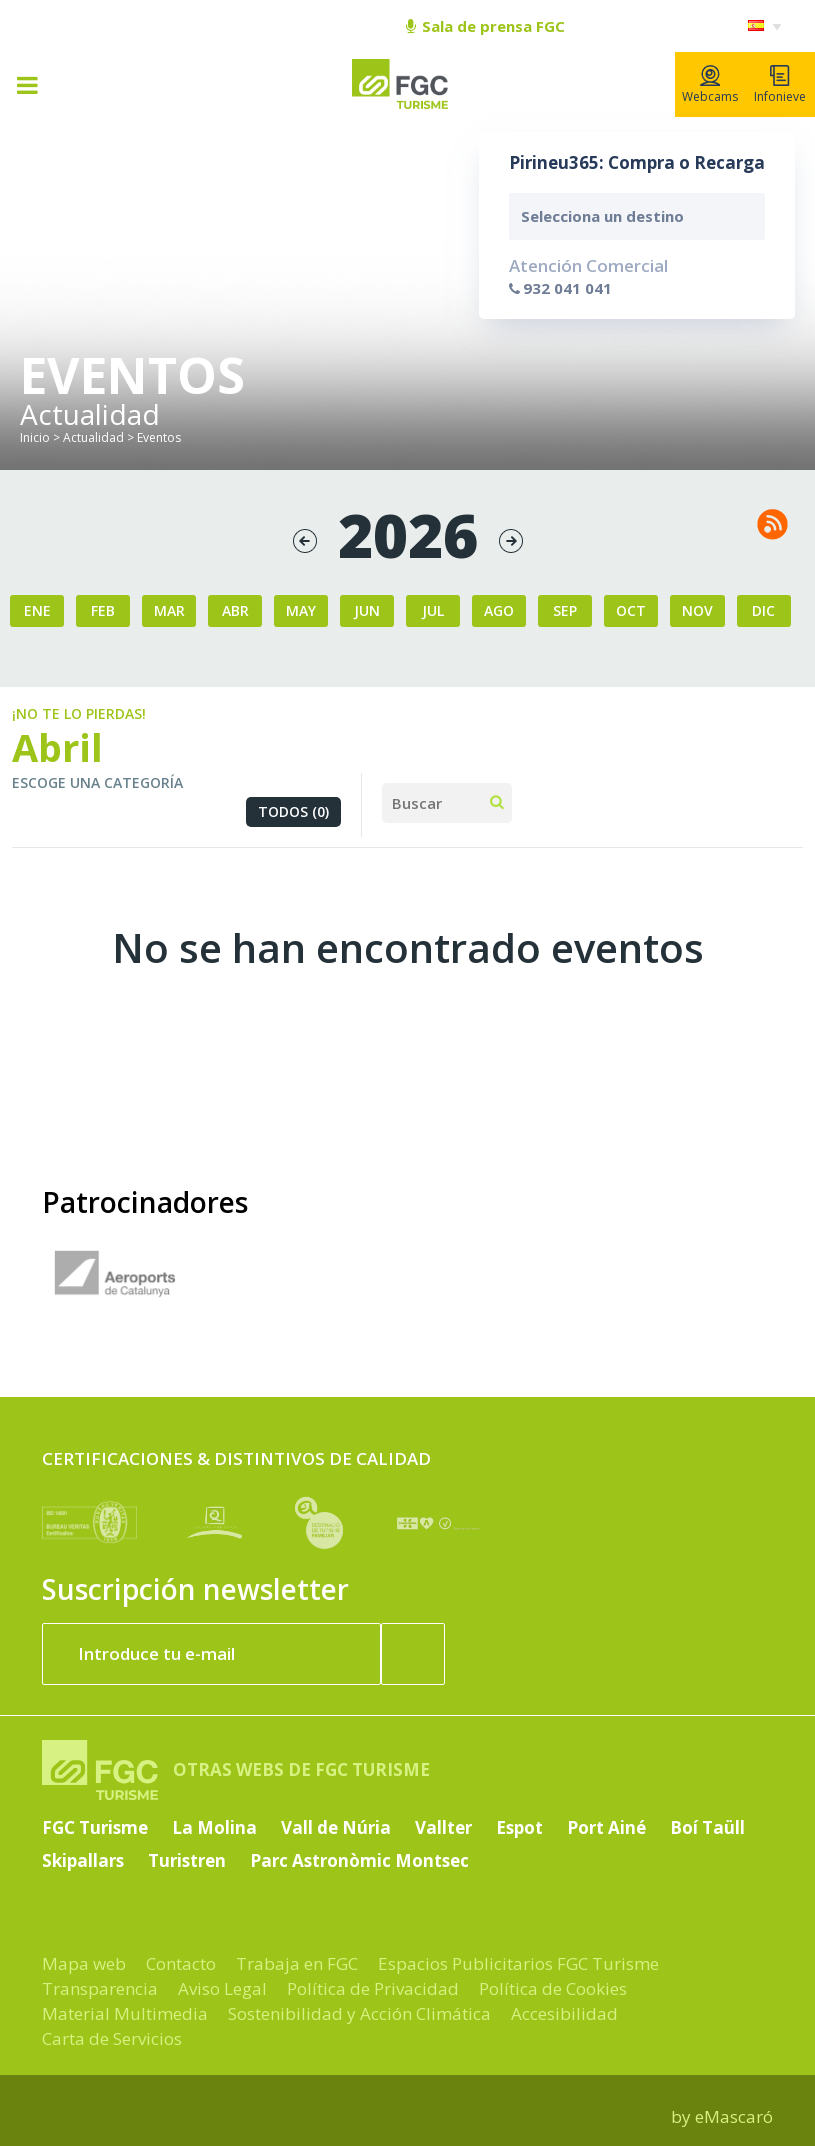 Image resolution: width=815 pixels, height=2146 pixels. What do you see at coordinates (553, 1988) in the screenshot?
I see `Política de Cookies` at bounding box center [553, 1988].